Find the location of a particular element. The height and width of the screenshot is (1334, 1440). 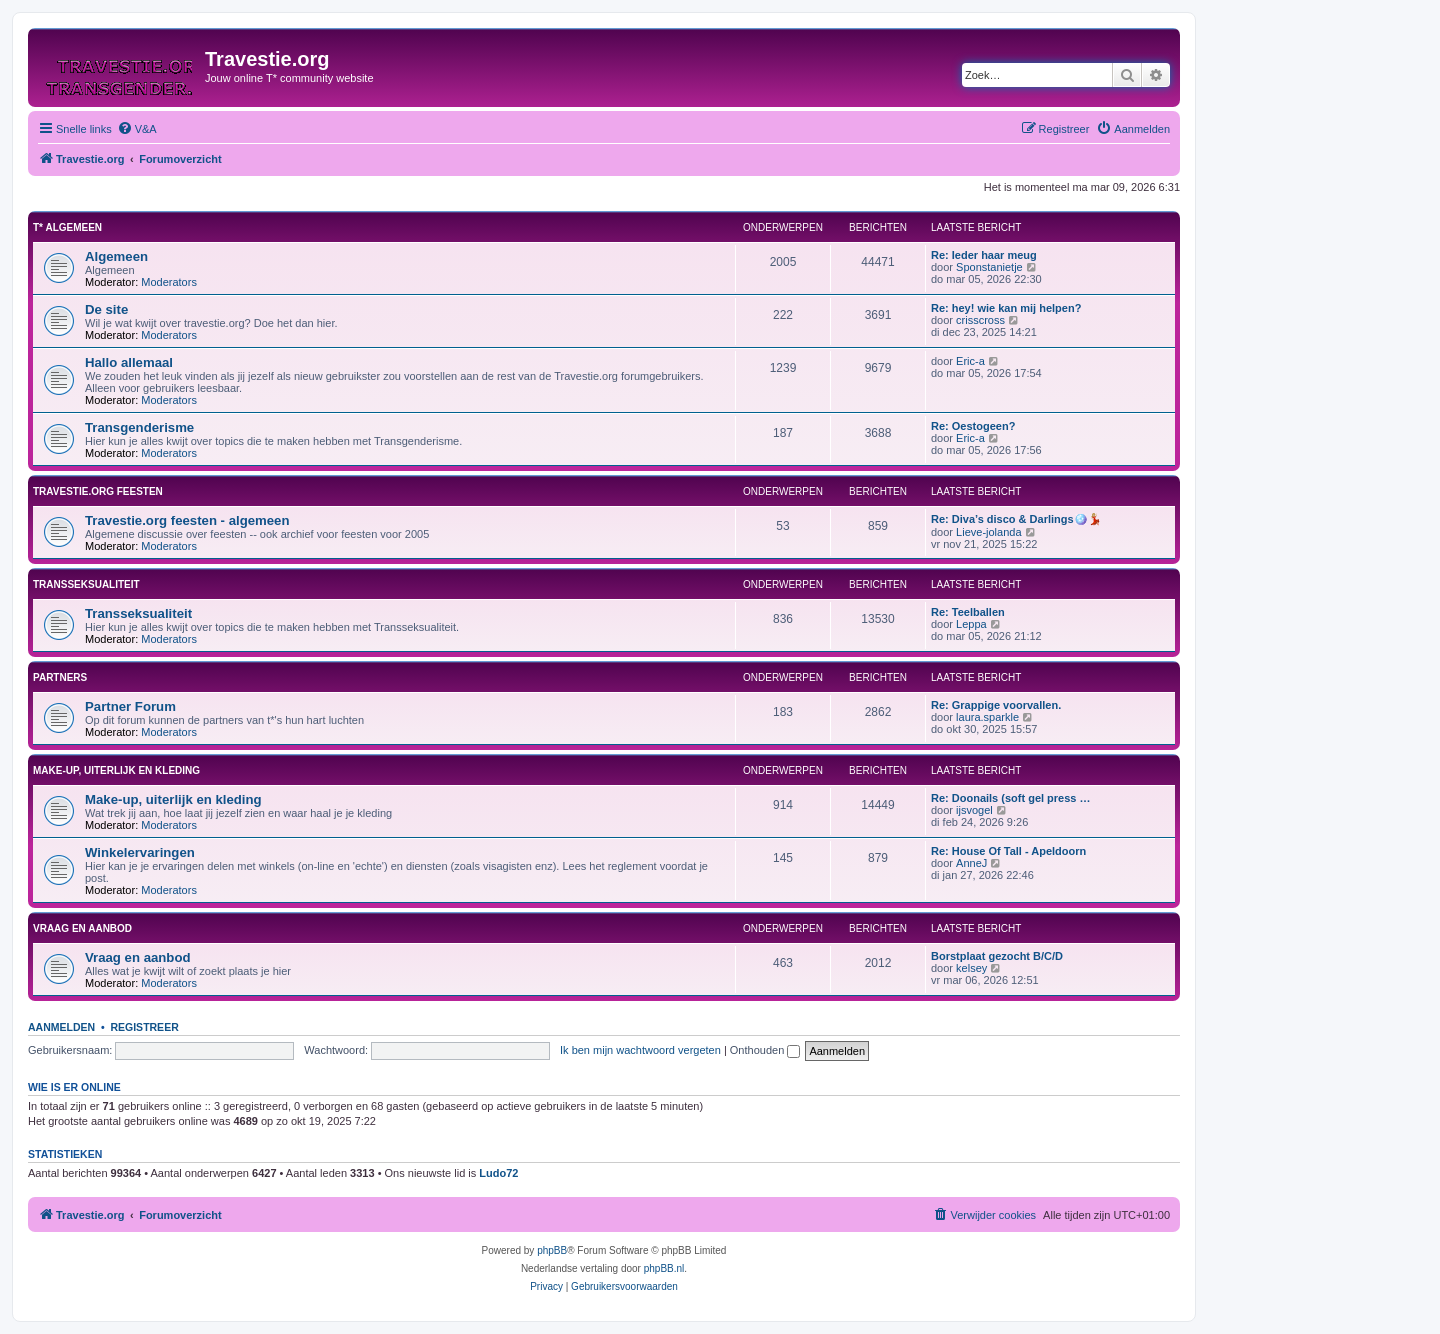

Make-up, uiterlijk en kleding is located at coordinates (116, 770).